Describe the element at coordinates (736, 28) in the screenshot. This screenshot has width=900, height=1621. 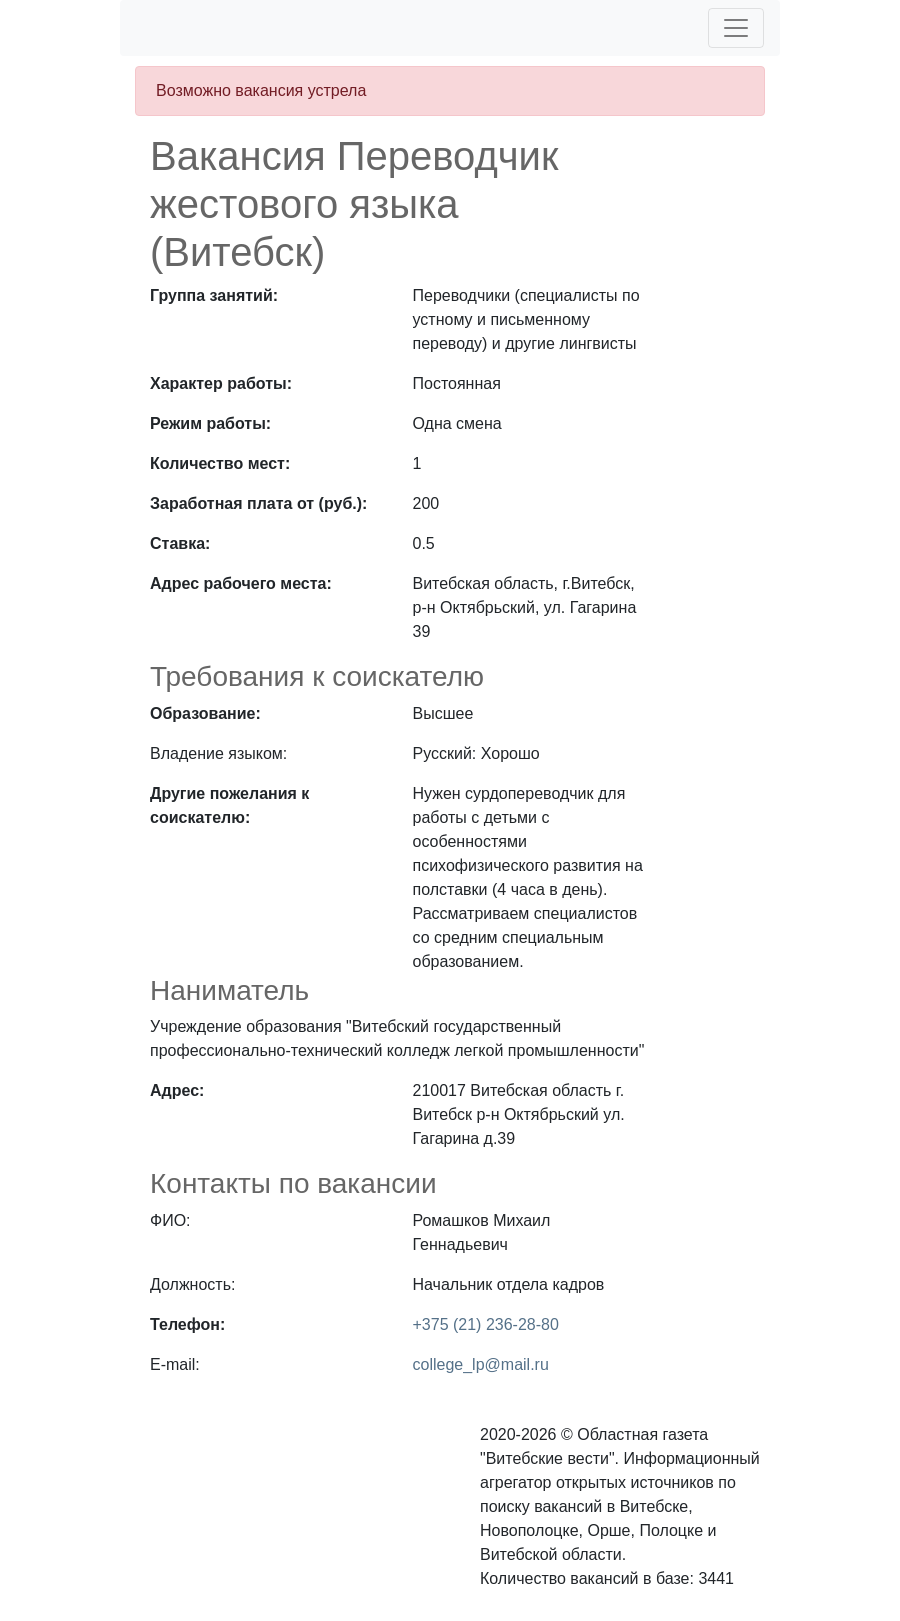
I see `[Toggle navigation]` at that location.